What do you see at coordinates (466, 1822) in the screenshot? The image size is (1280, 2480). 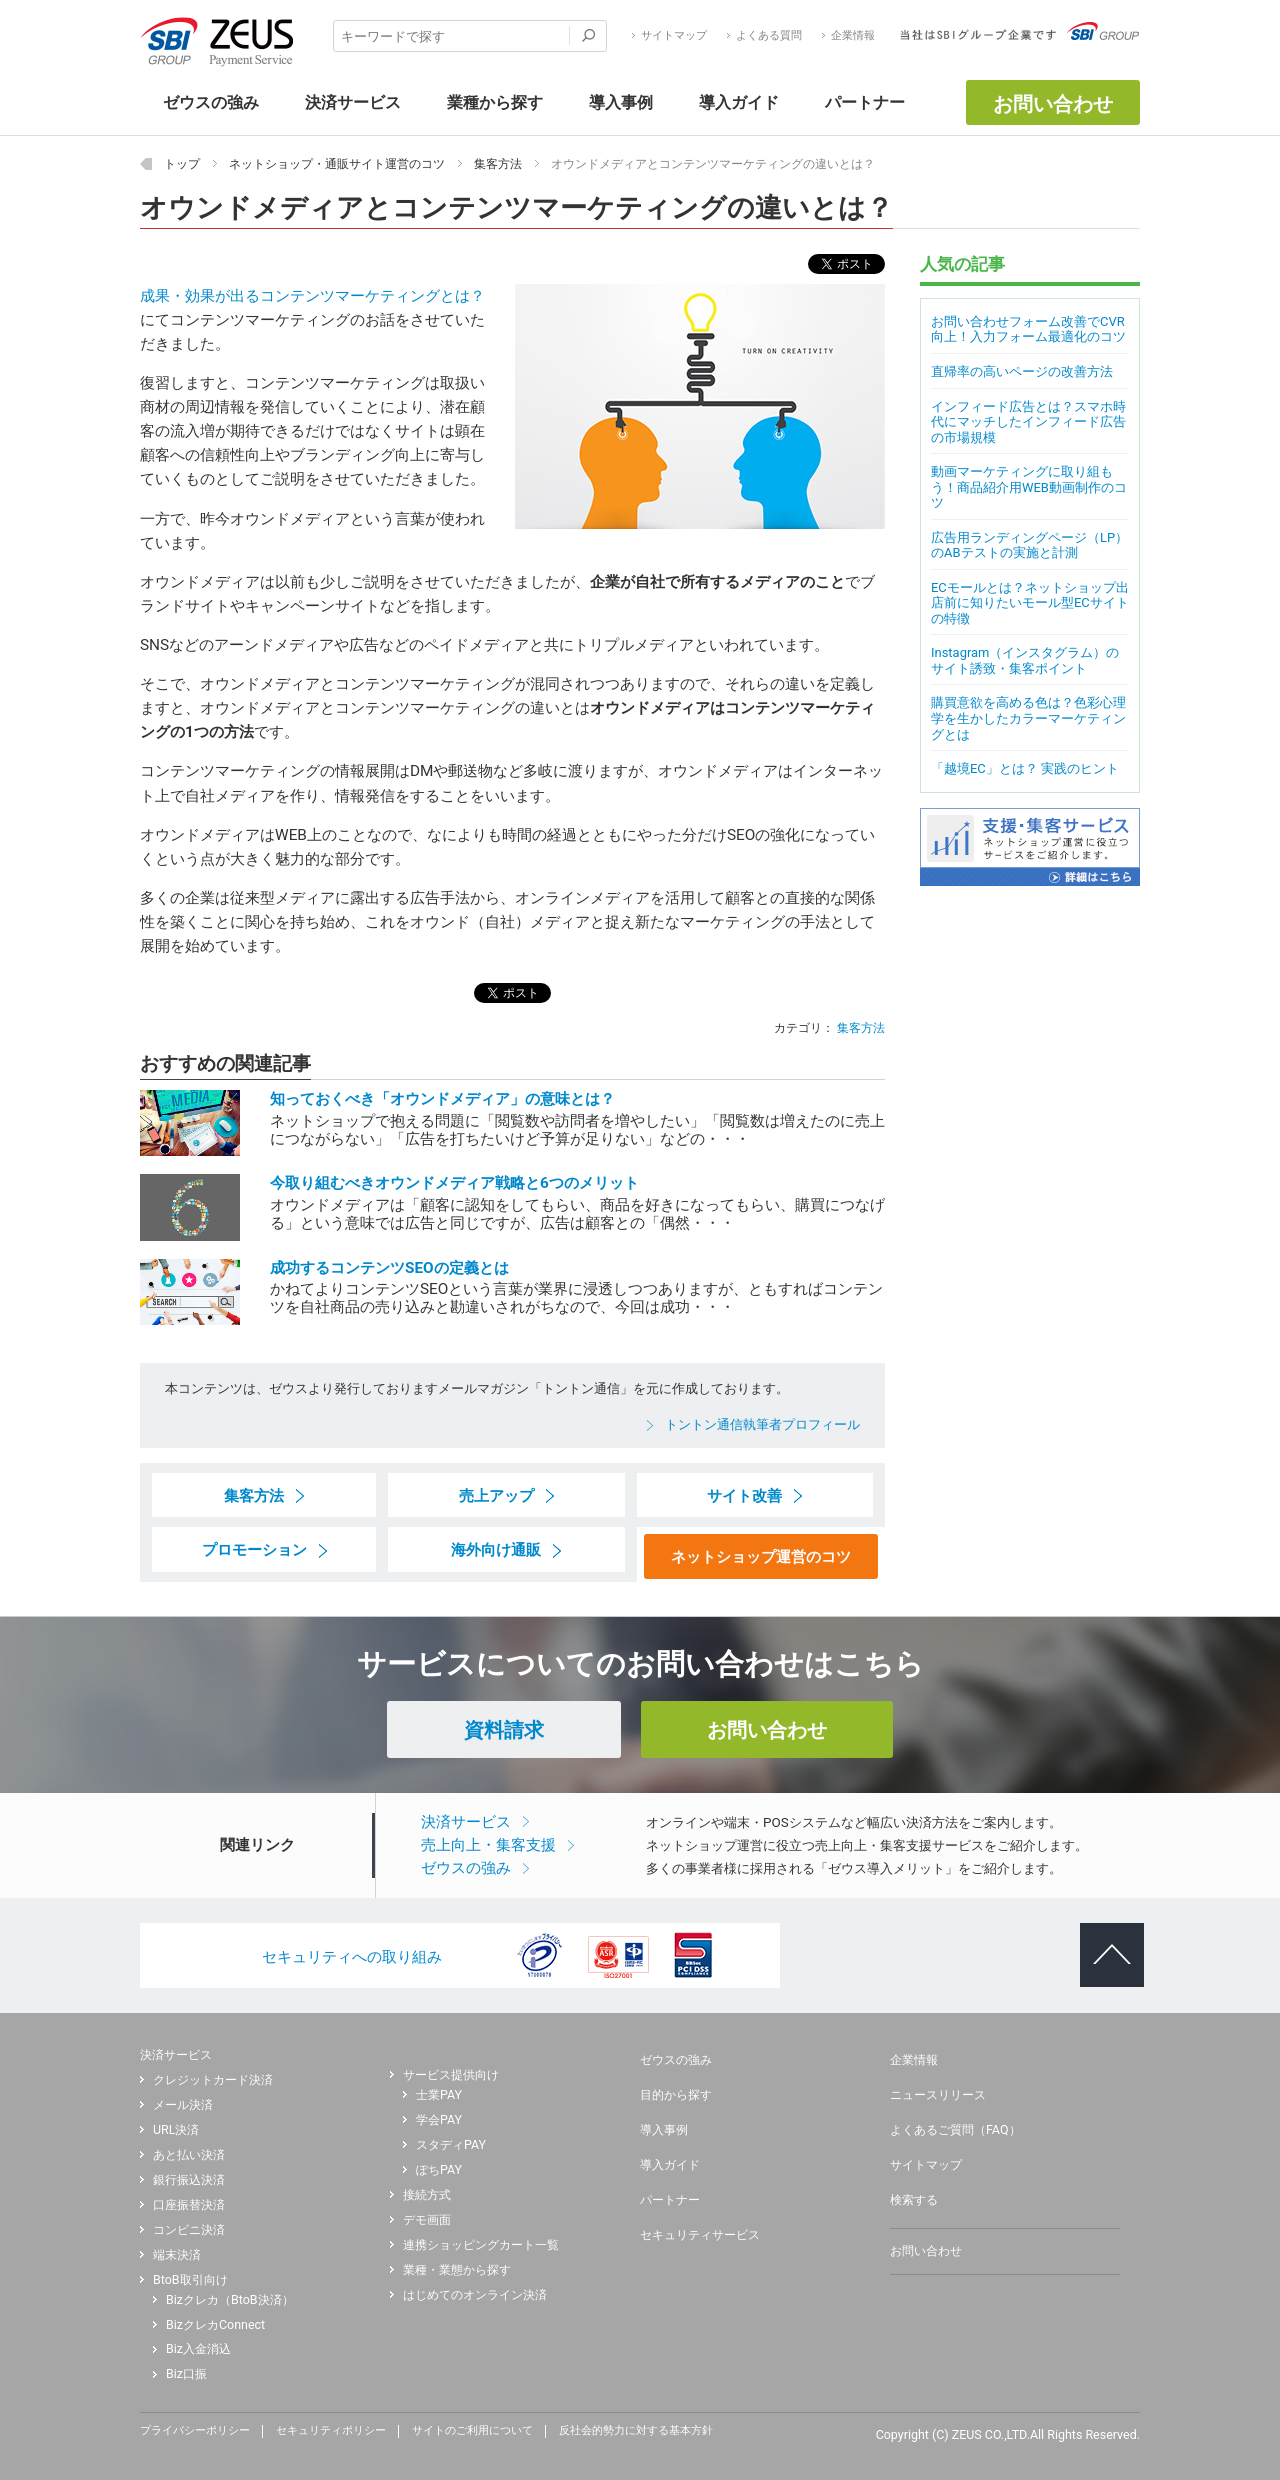 I see `決済サービス` at bounding box center [466, 1822].